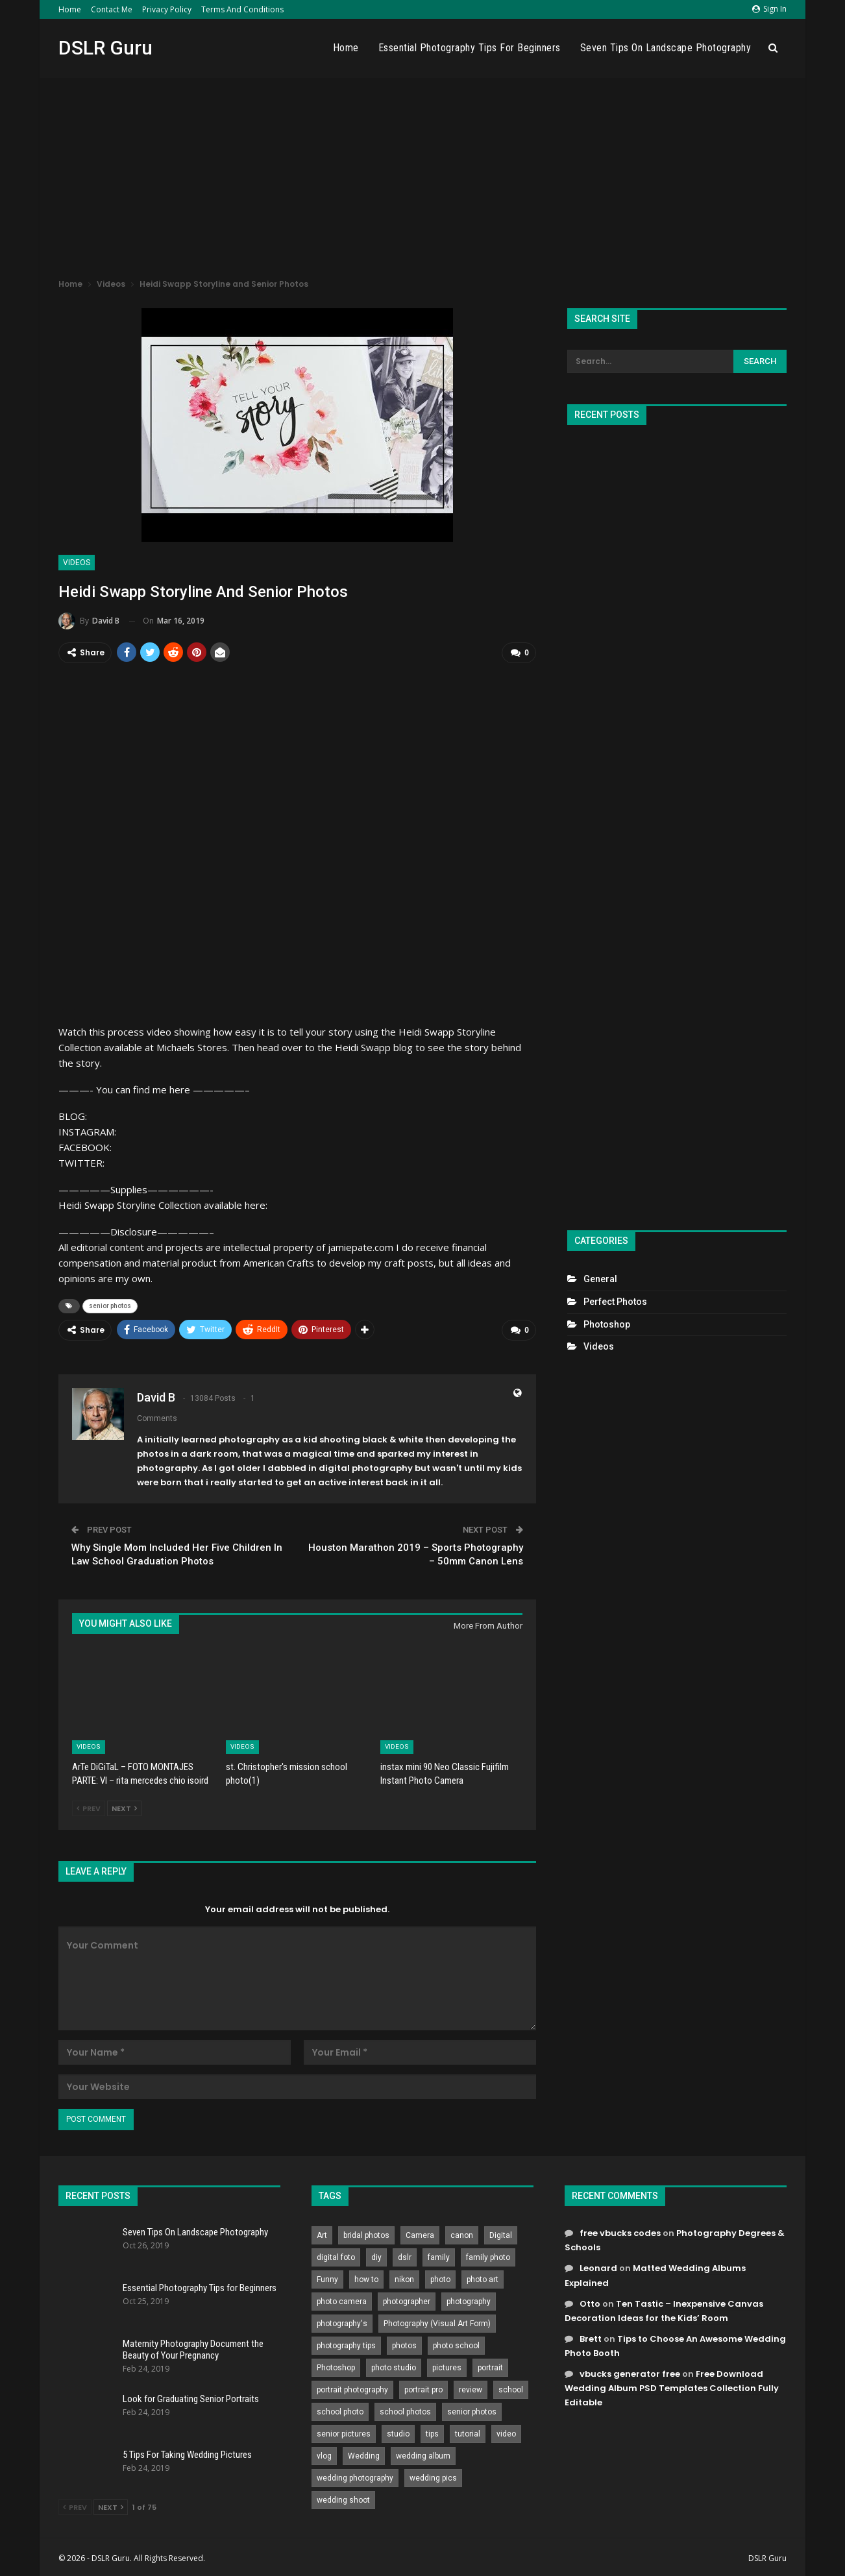 The image size is (845, 2576). I want to click on Look for Graduating Senior Portraits, so click(191, 2396).